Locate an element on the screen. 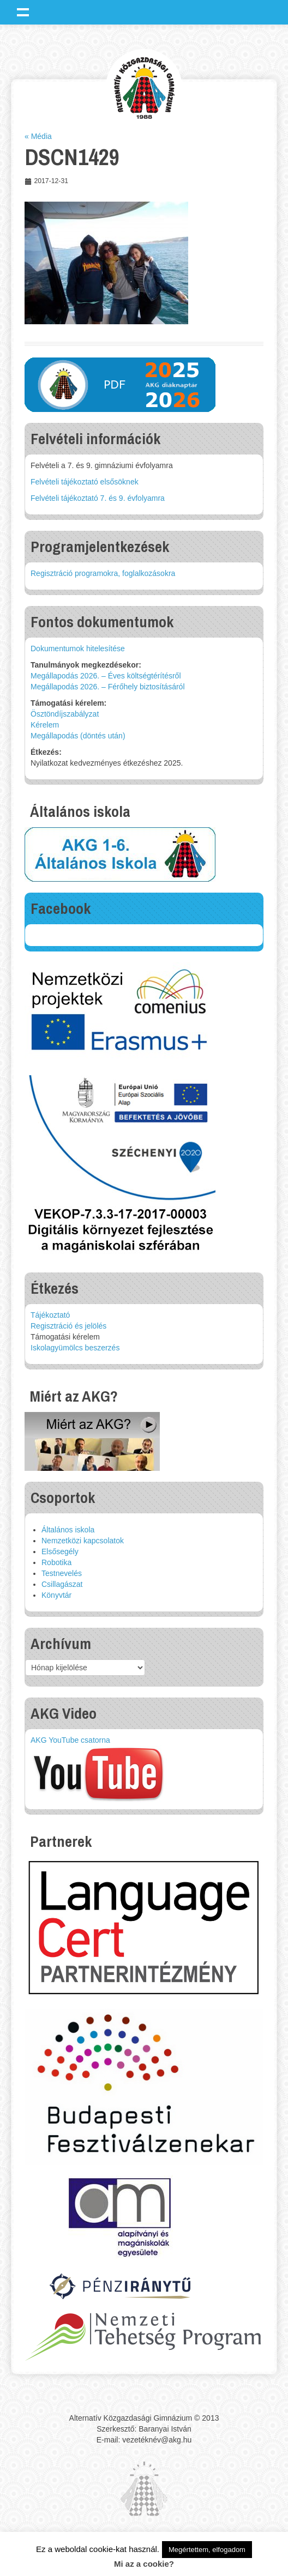 This screenshot has width=288, height=2576. Ösztöndíjszabályzat is located at coordinates (65, 714).